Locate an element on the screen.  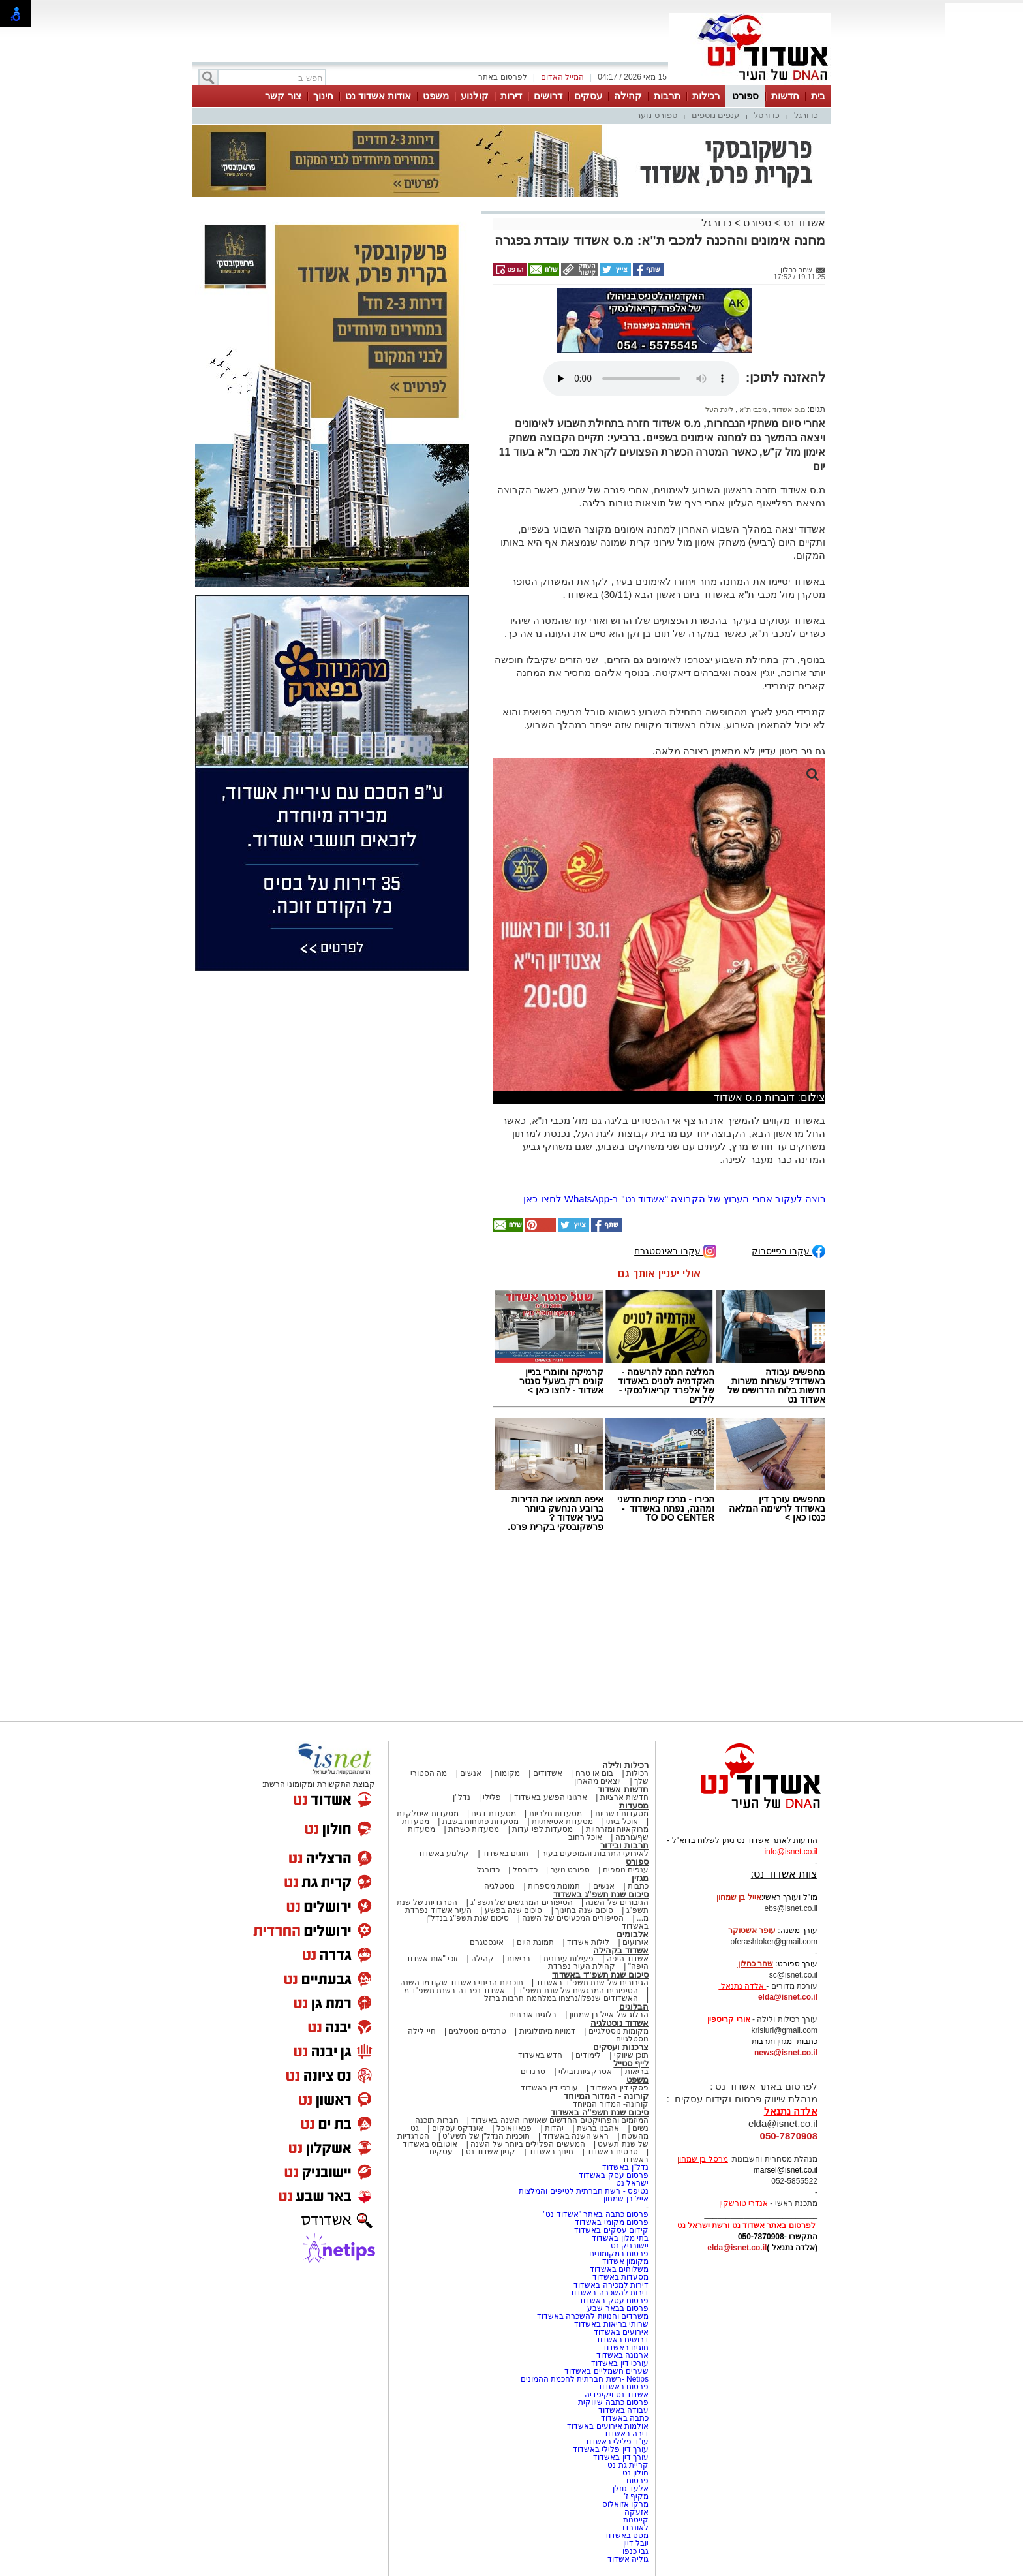
אוכל רחוב is located at coordinates (585, 1837).